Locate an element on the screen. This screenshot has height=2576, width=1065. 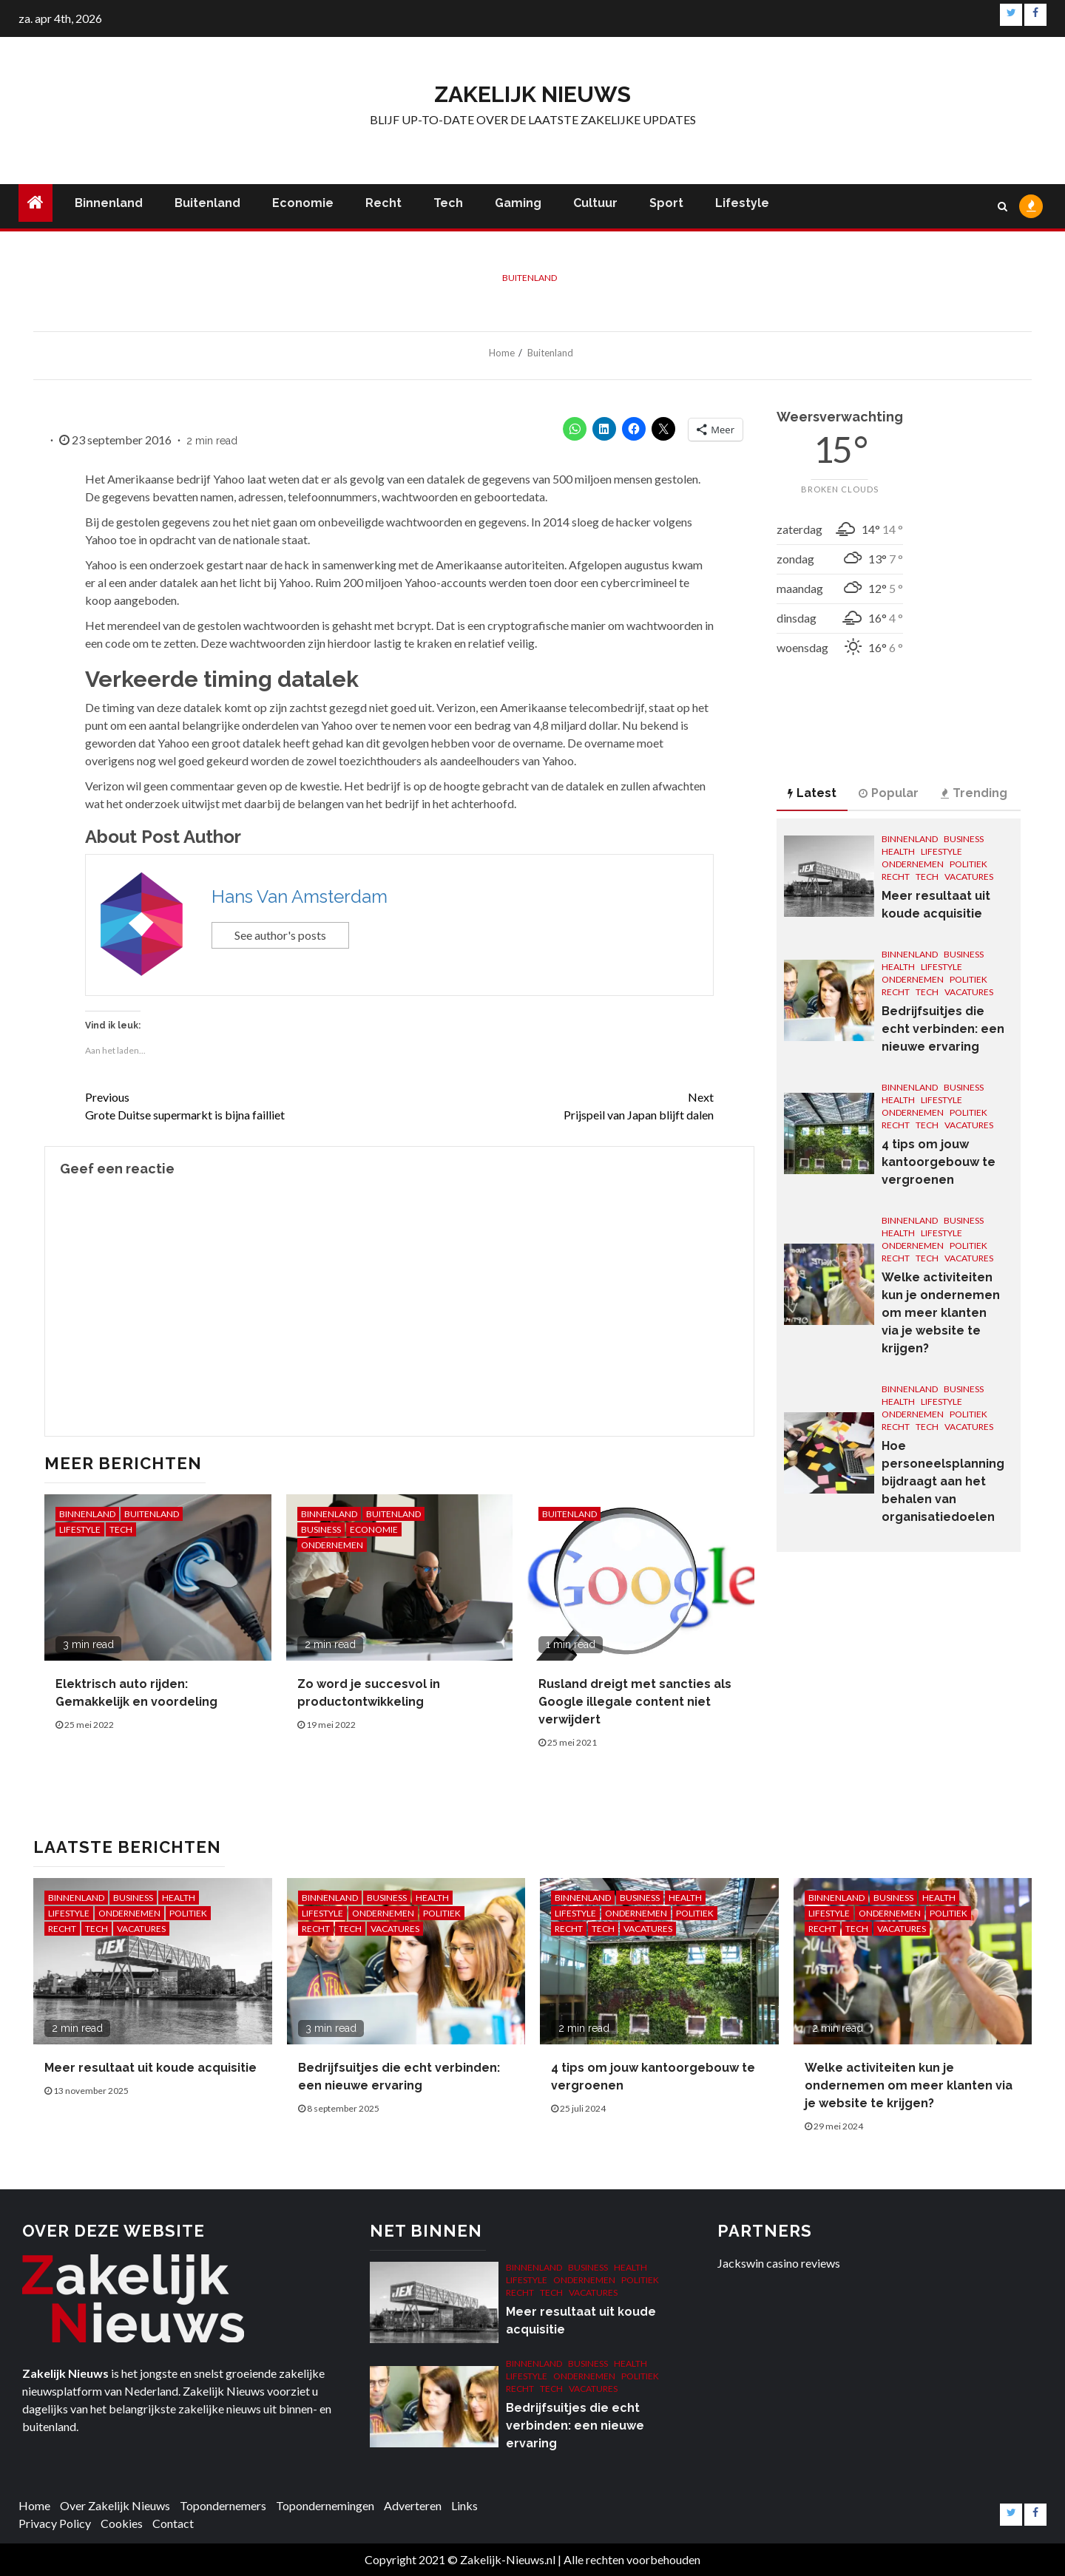
Contact is located at coordinates (173, 2523).